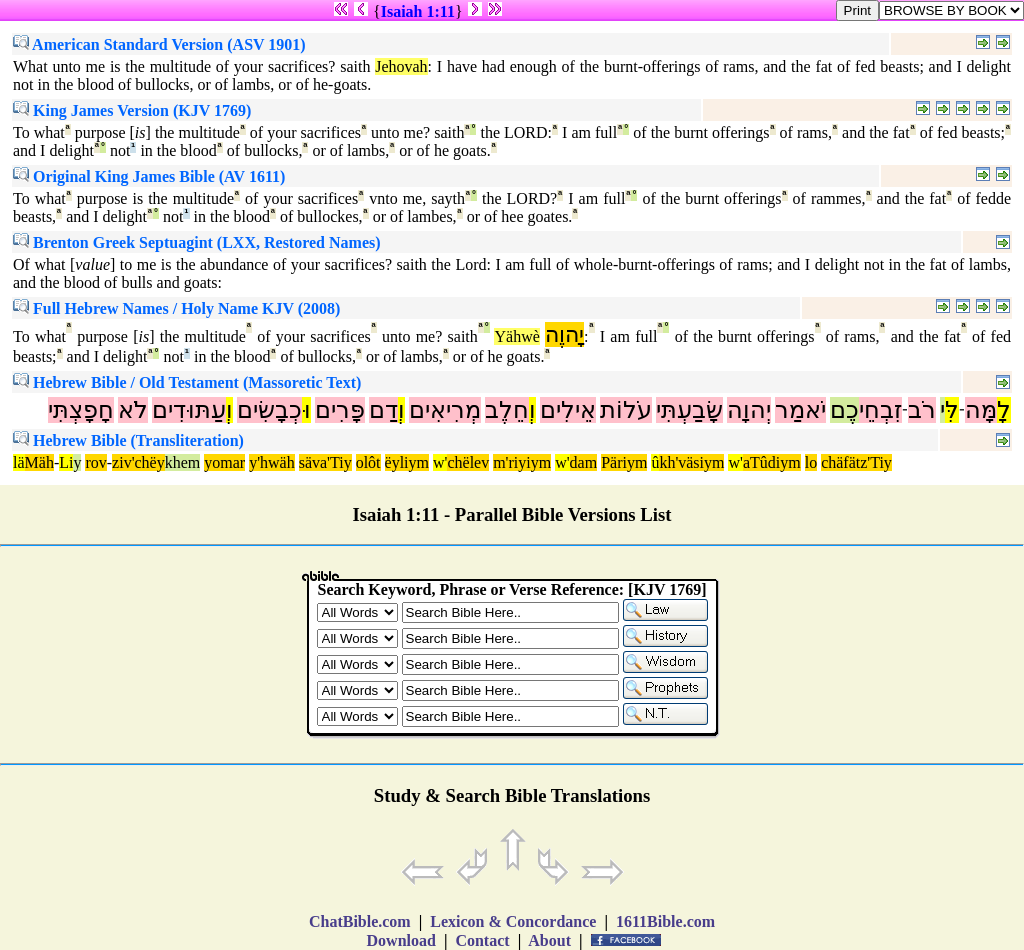 Image resolution: width=1024 pixels, height=950 pixels. Describe the element at coordinates (176, 308) in the screenshot. I see `Full Hebrew Names / Holy Name KJV (2008)` at that location.